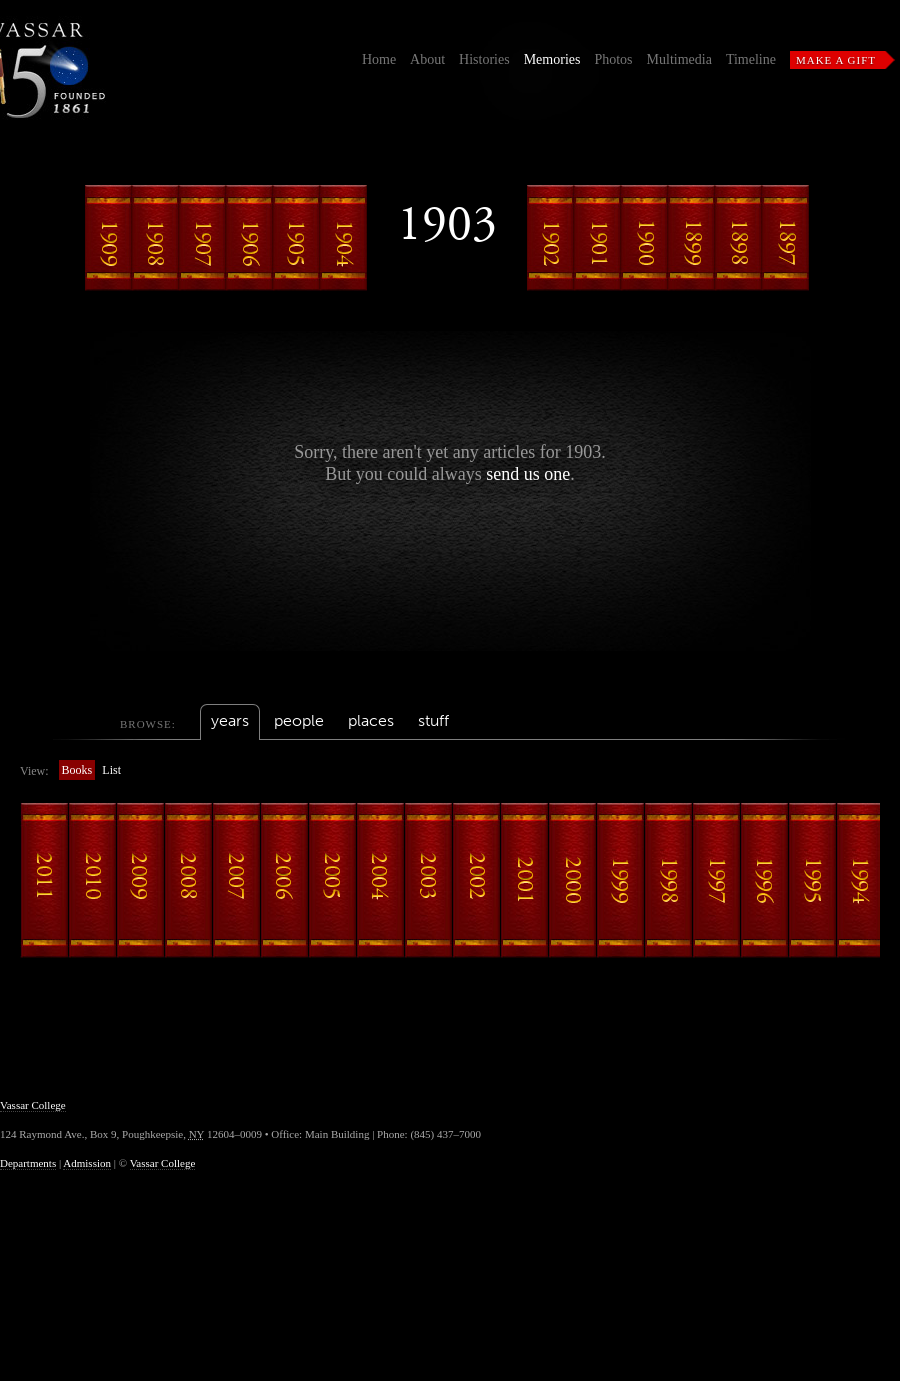 The height and width of the screenshot is (1381, 900). What do you see at coordinates (188, 880) in the screenshot?
I see `2008` at bounding box center [188, 880].